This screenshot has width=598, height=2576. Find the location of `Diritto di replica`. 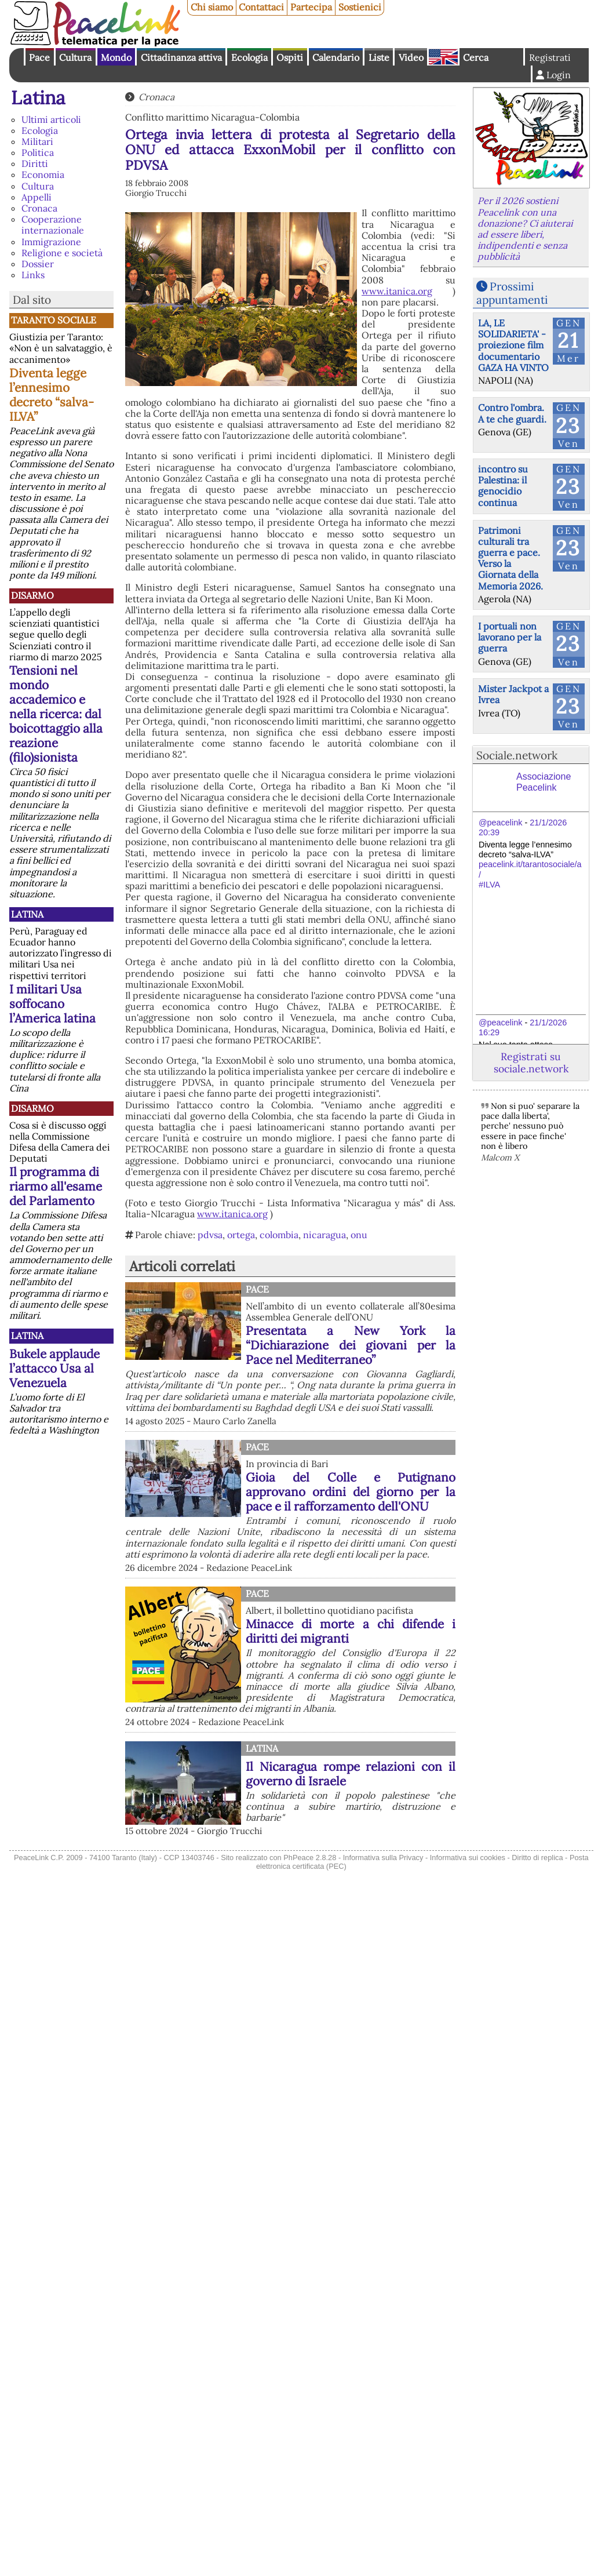

Diritto di replica is located at coordinates (537, 1857).